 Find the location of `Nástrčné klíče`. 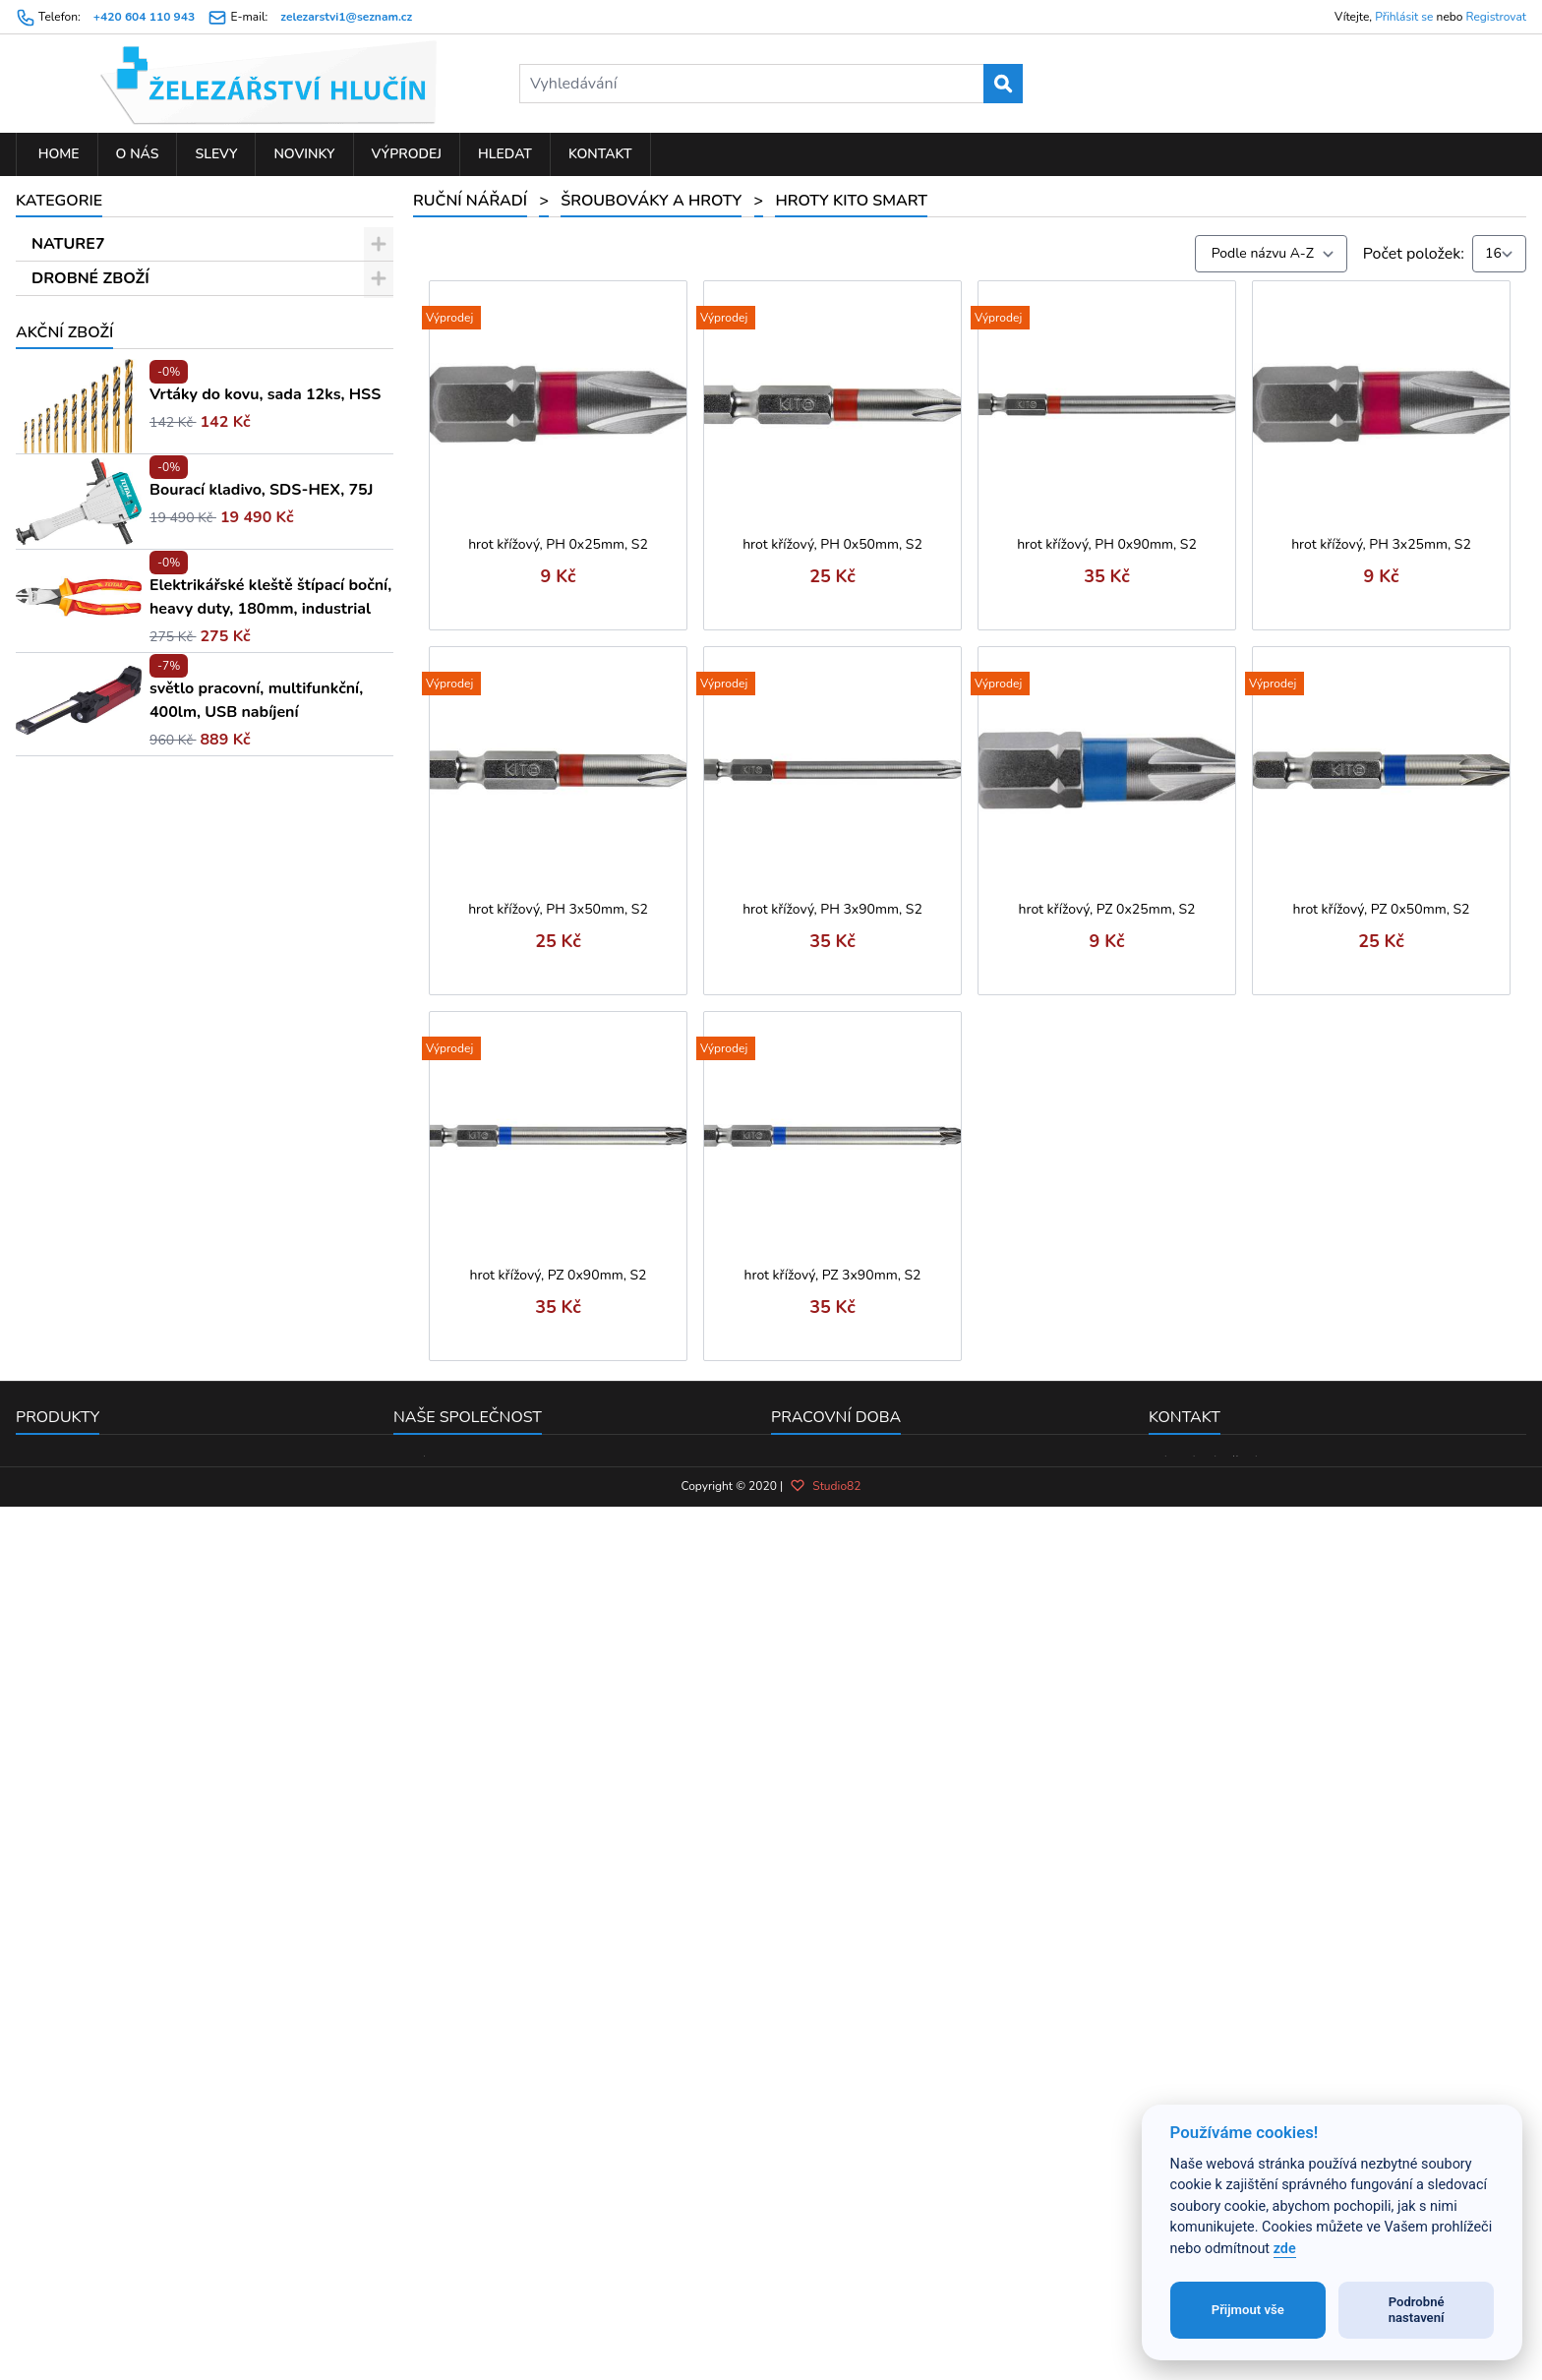

Nástrčné klíče is located at coordinates (115, 416).